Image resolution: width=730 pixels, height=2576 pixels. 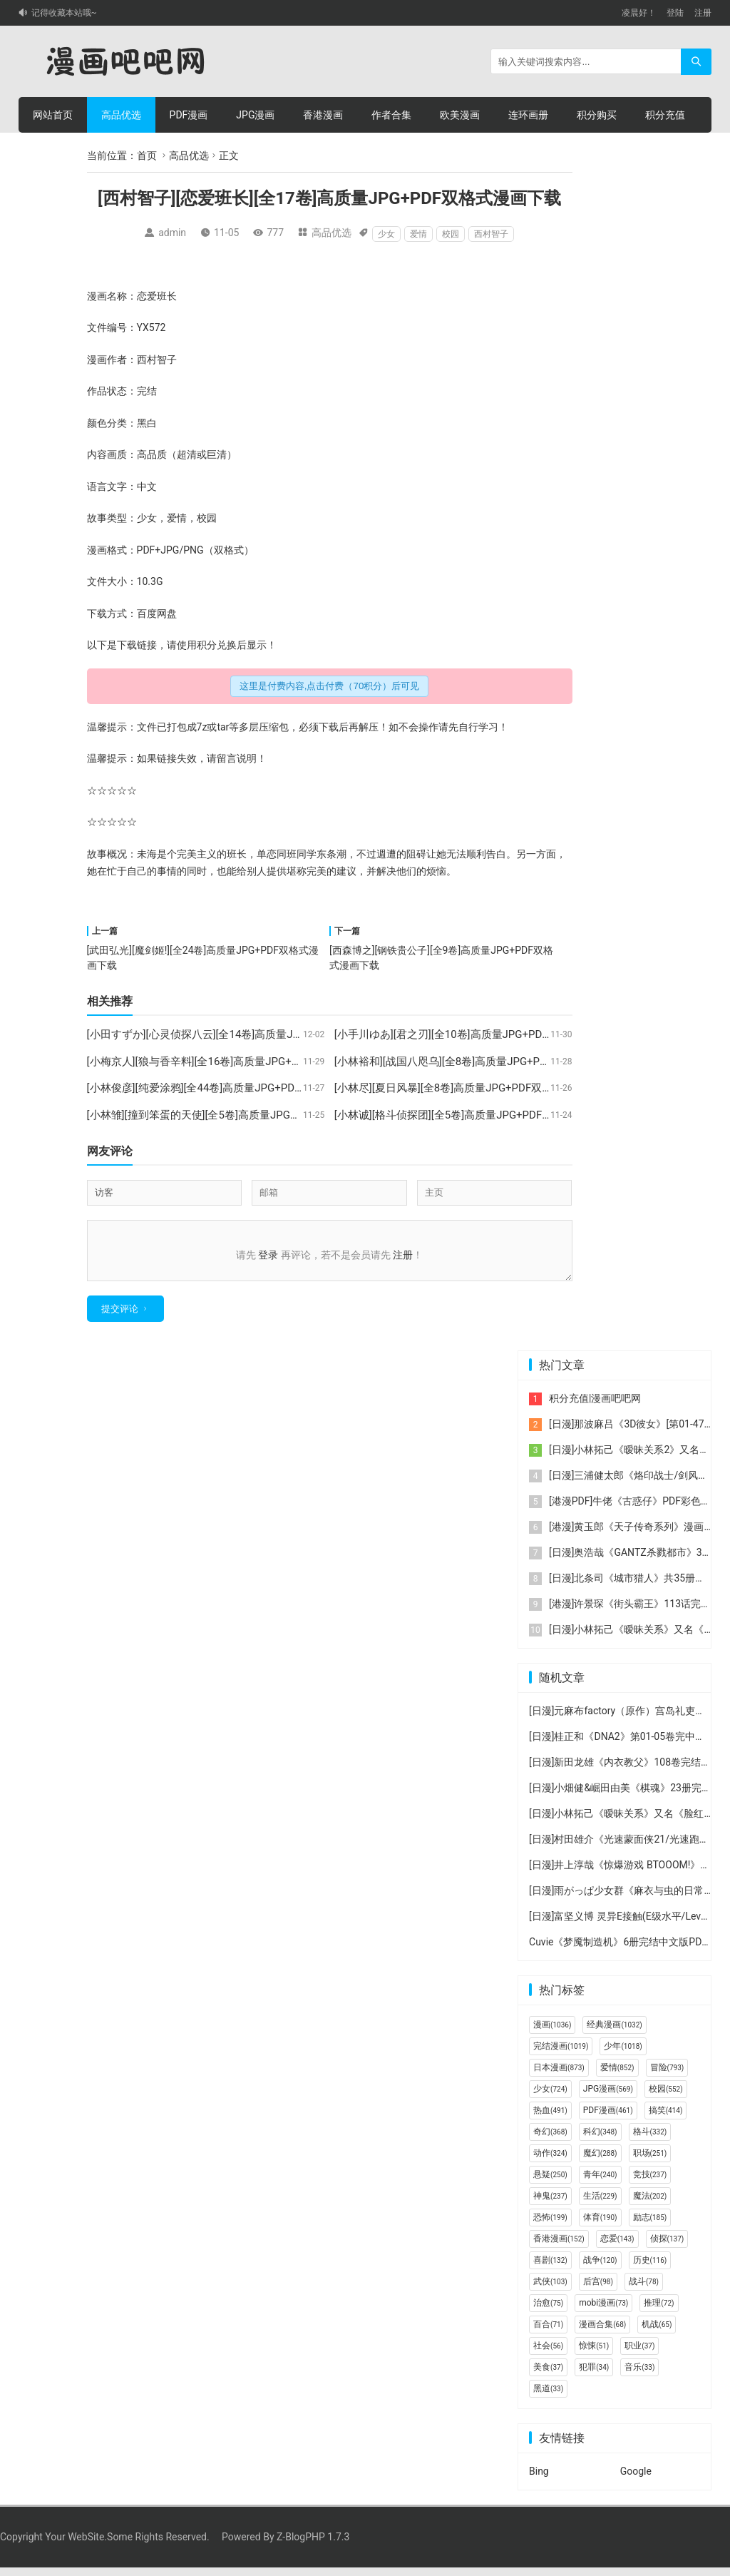 I want to click on 侦探, so click(x=667, y=2247).